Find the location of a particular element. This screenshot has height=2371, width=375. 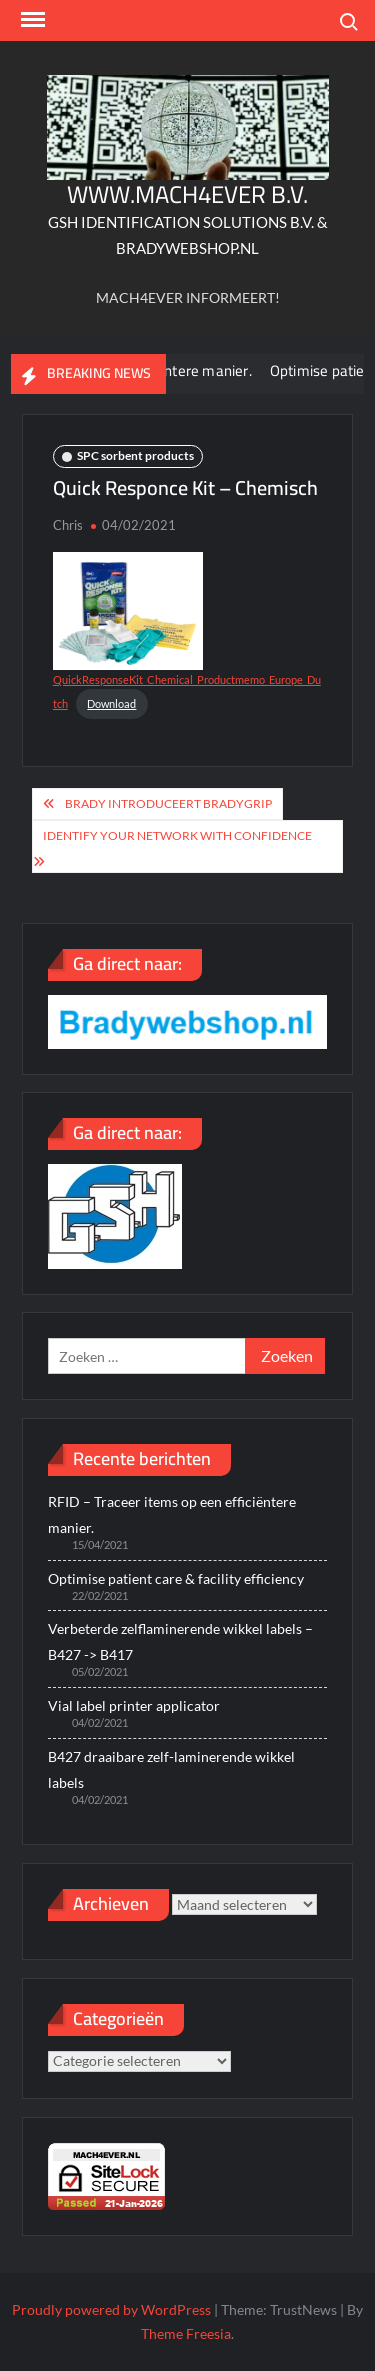

Brady introduceert BradyGrip is located at coordinates (168, 803).